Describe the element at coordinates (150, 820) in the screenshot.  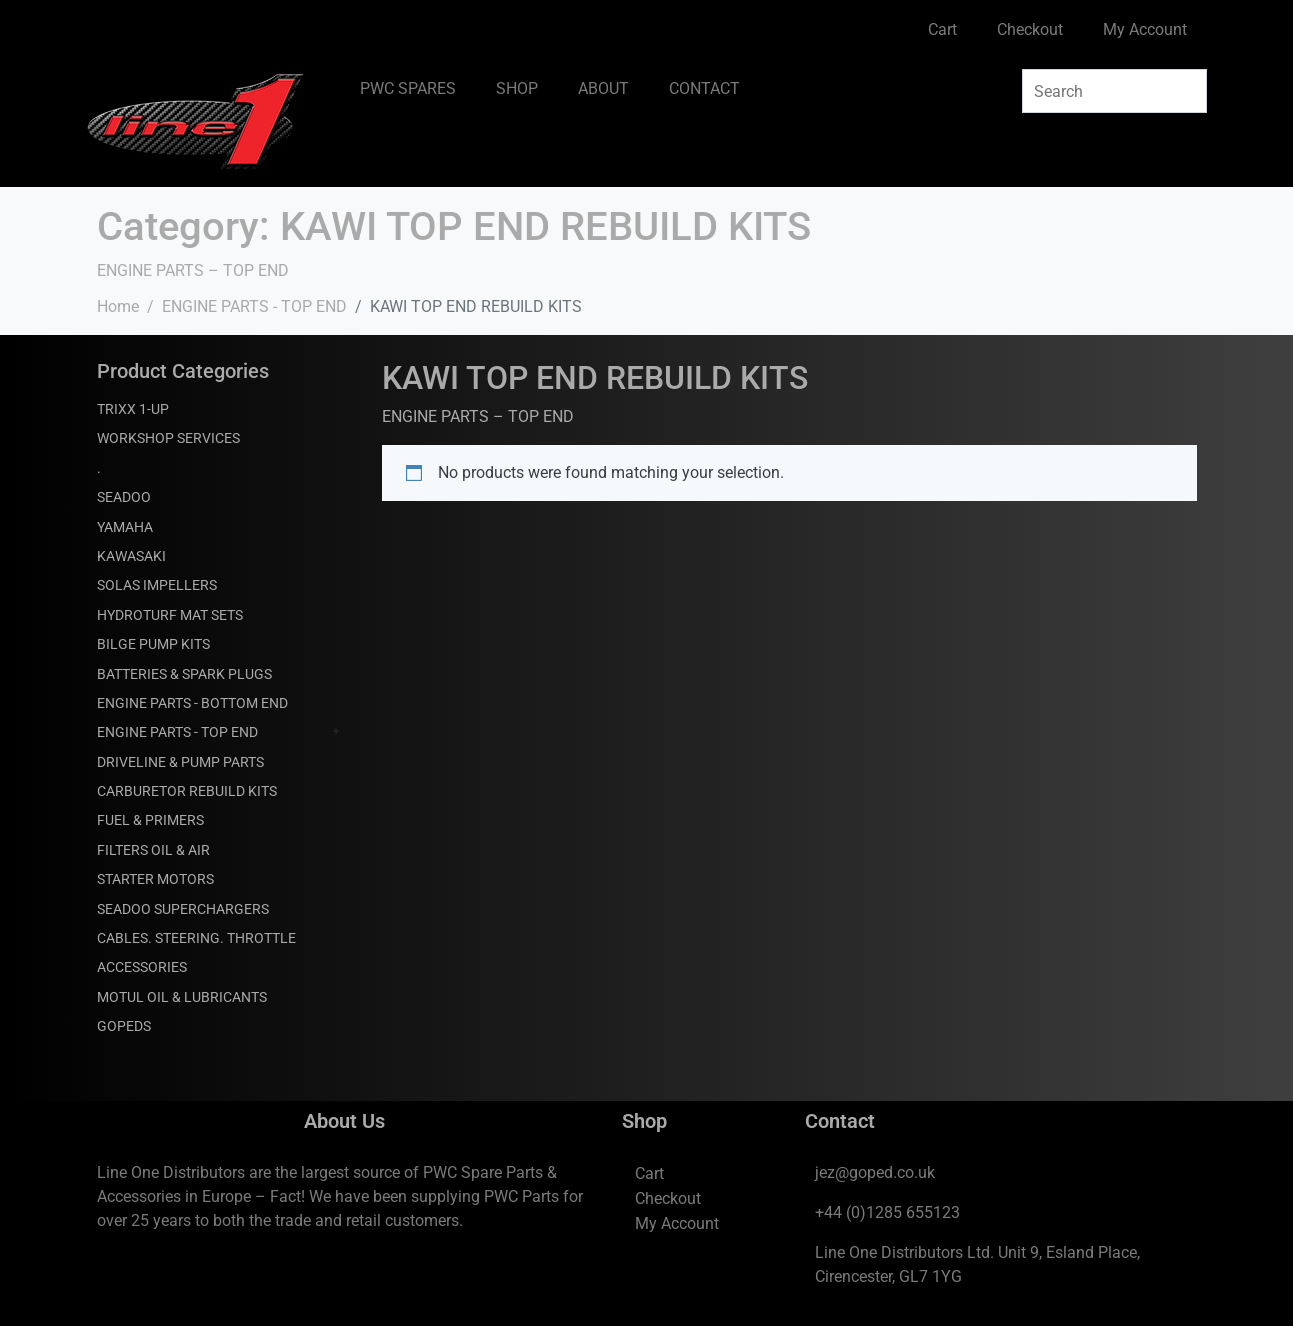
I see `FUEL & PRIMERS` at that location.